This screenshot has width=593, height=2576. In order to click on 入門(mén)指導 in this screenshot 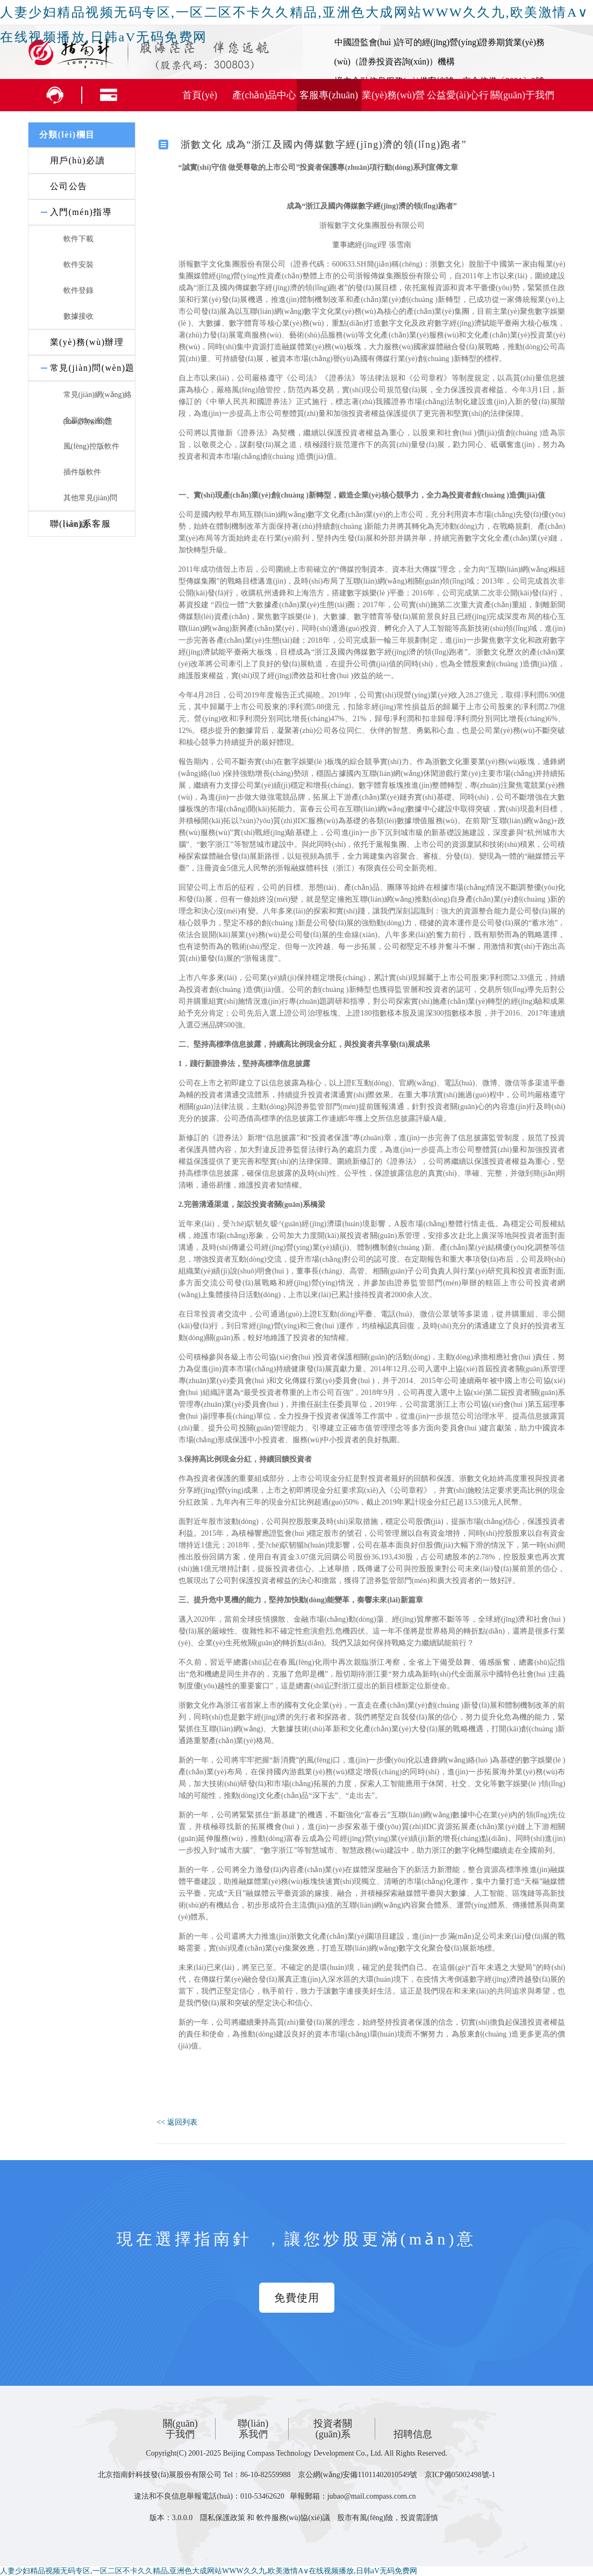, I will do `click(81, 212)`.